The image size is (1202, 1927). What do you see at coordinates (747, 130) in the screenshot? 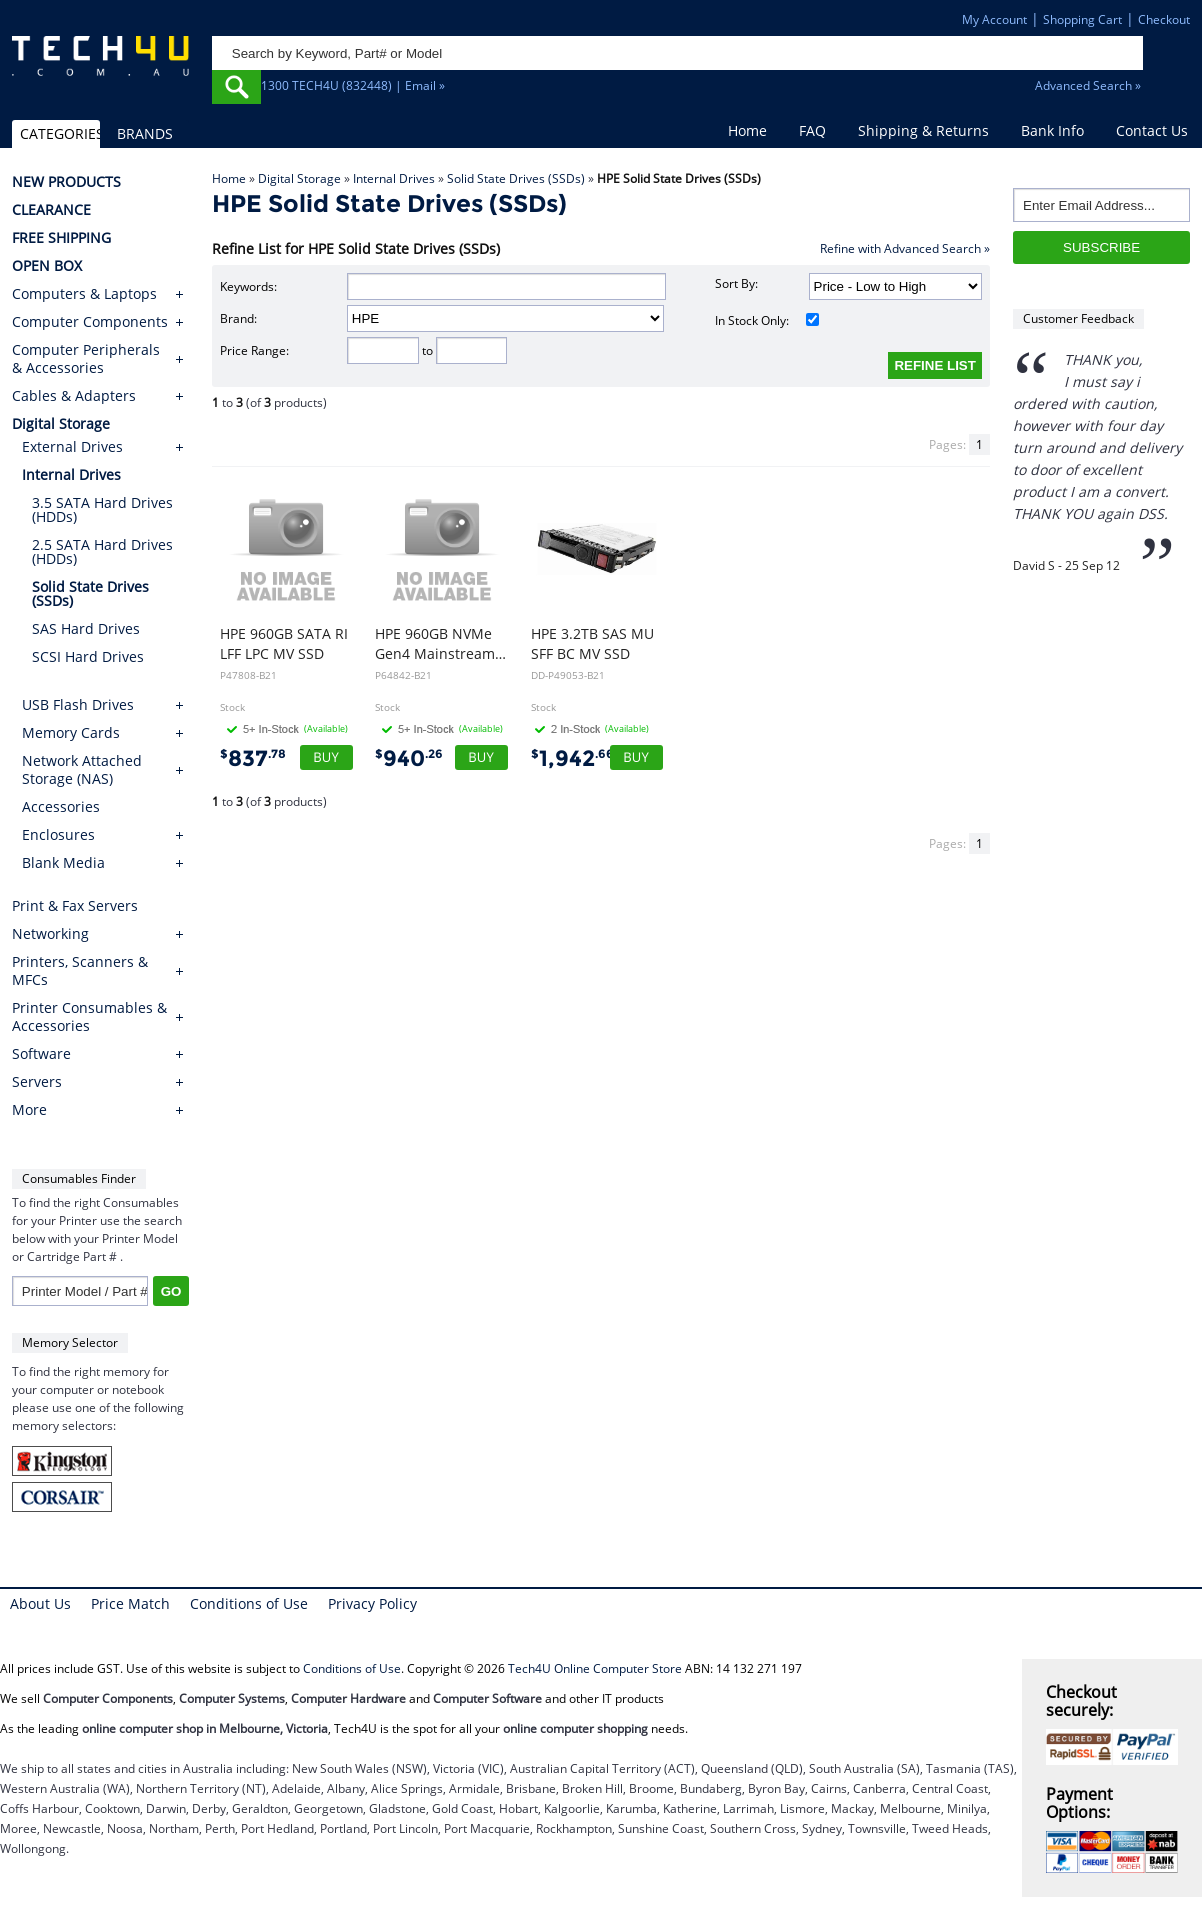
I see `Home` at bounding box center [747, 130].